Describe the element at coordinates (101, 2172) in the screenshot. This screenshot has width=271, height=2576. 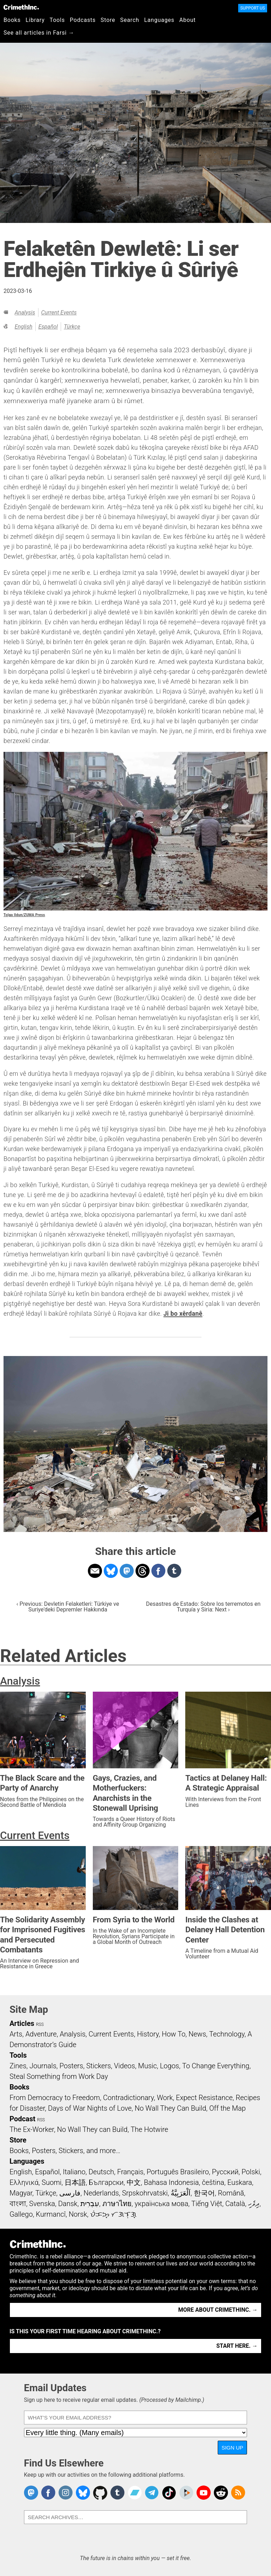
I see `Deutsch` at that location.